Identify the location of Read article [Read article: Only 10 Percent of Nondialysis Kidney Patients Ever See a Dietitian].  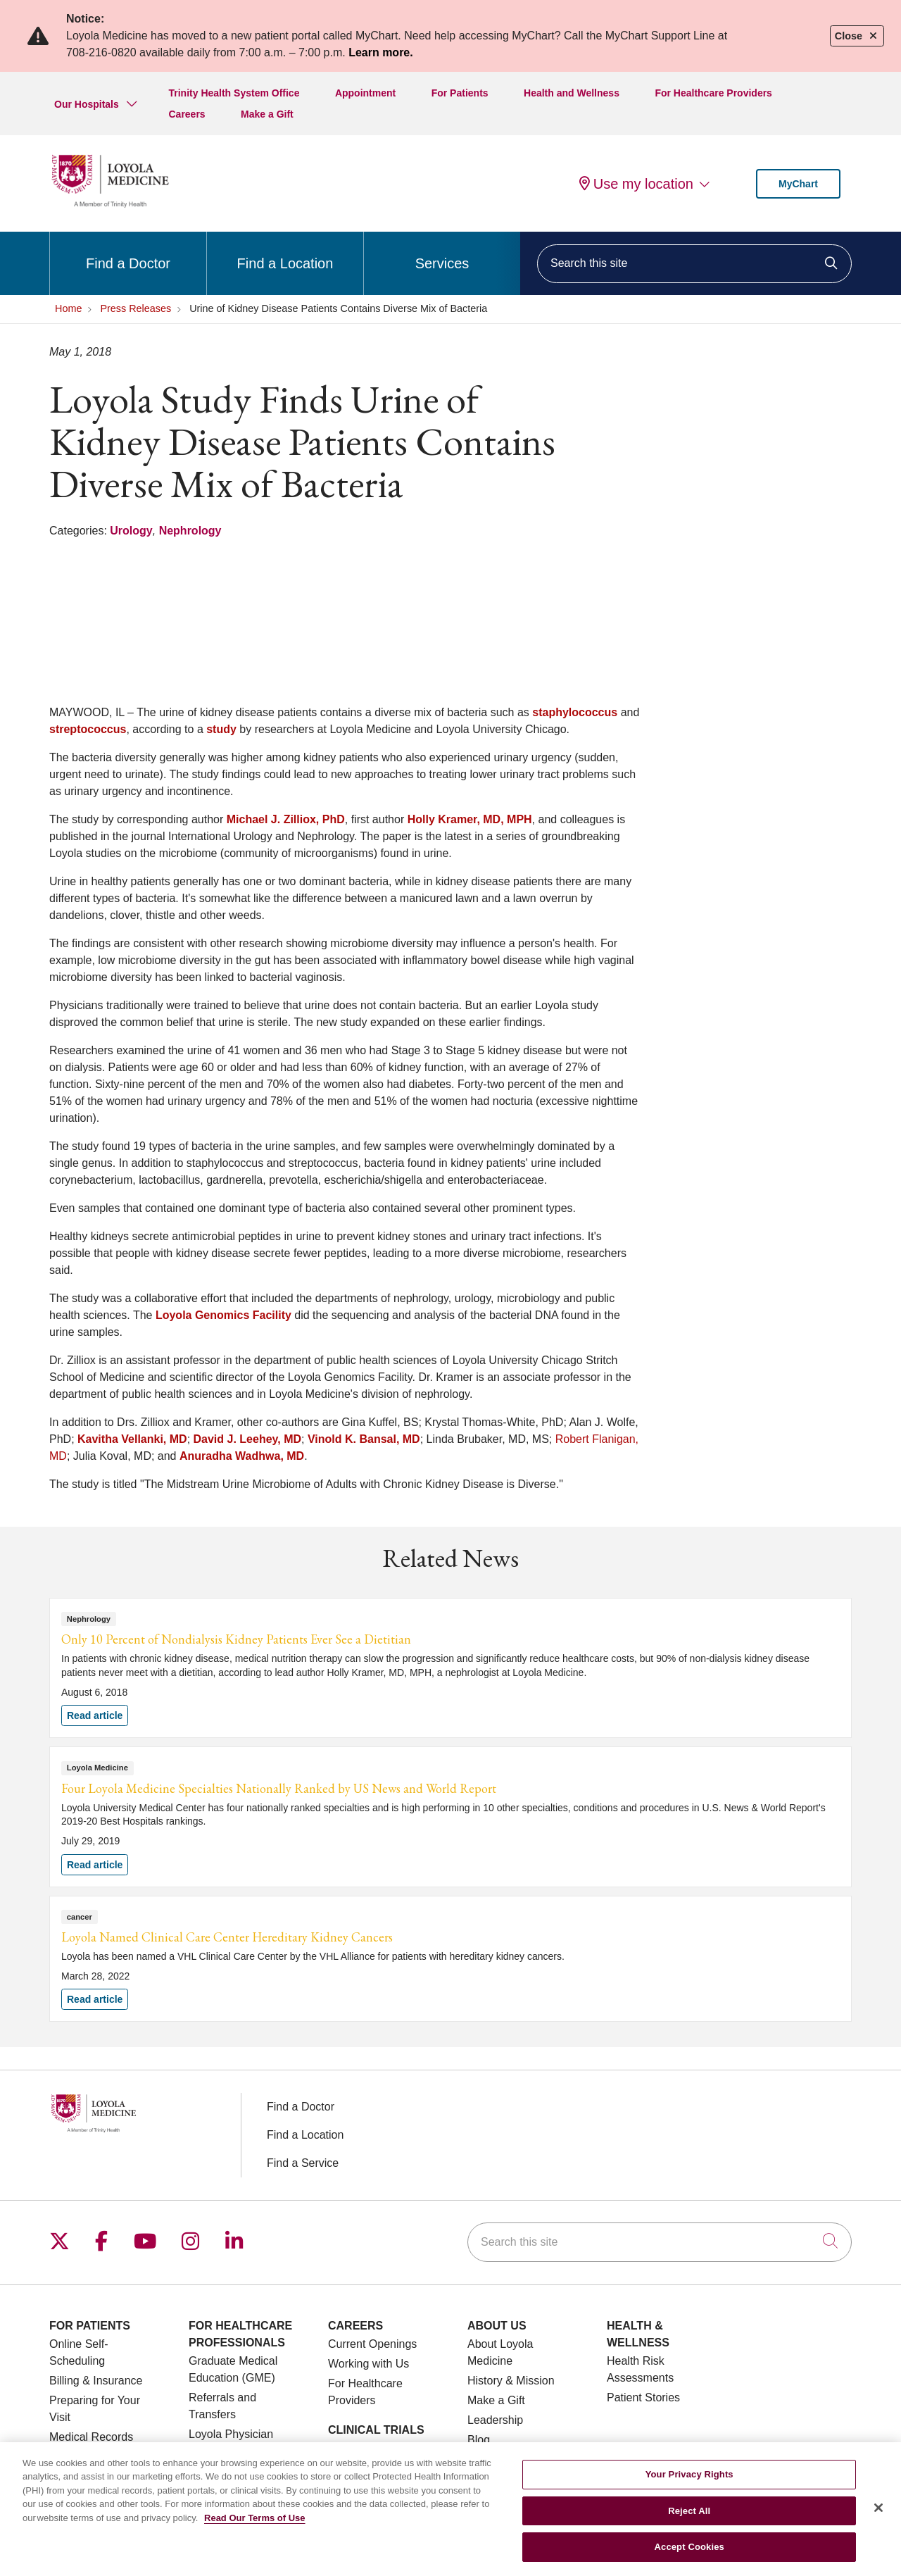
(450, 1668).